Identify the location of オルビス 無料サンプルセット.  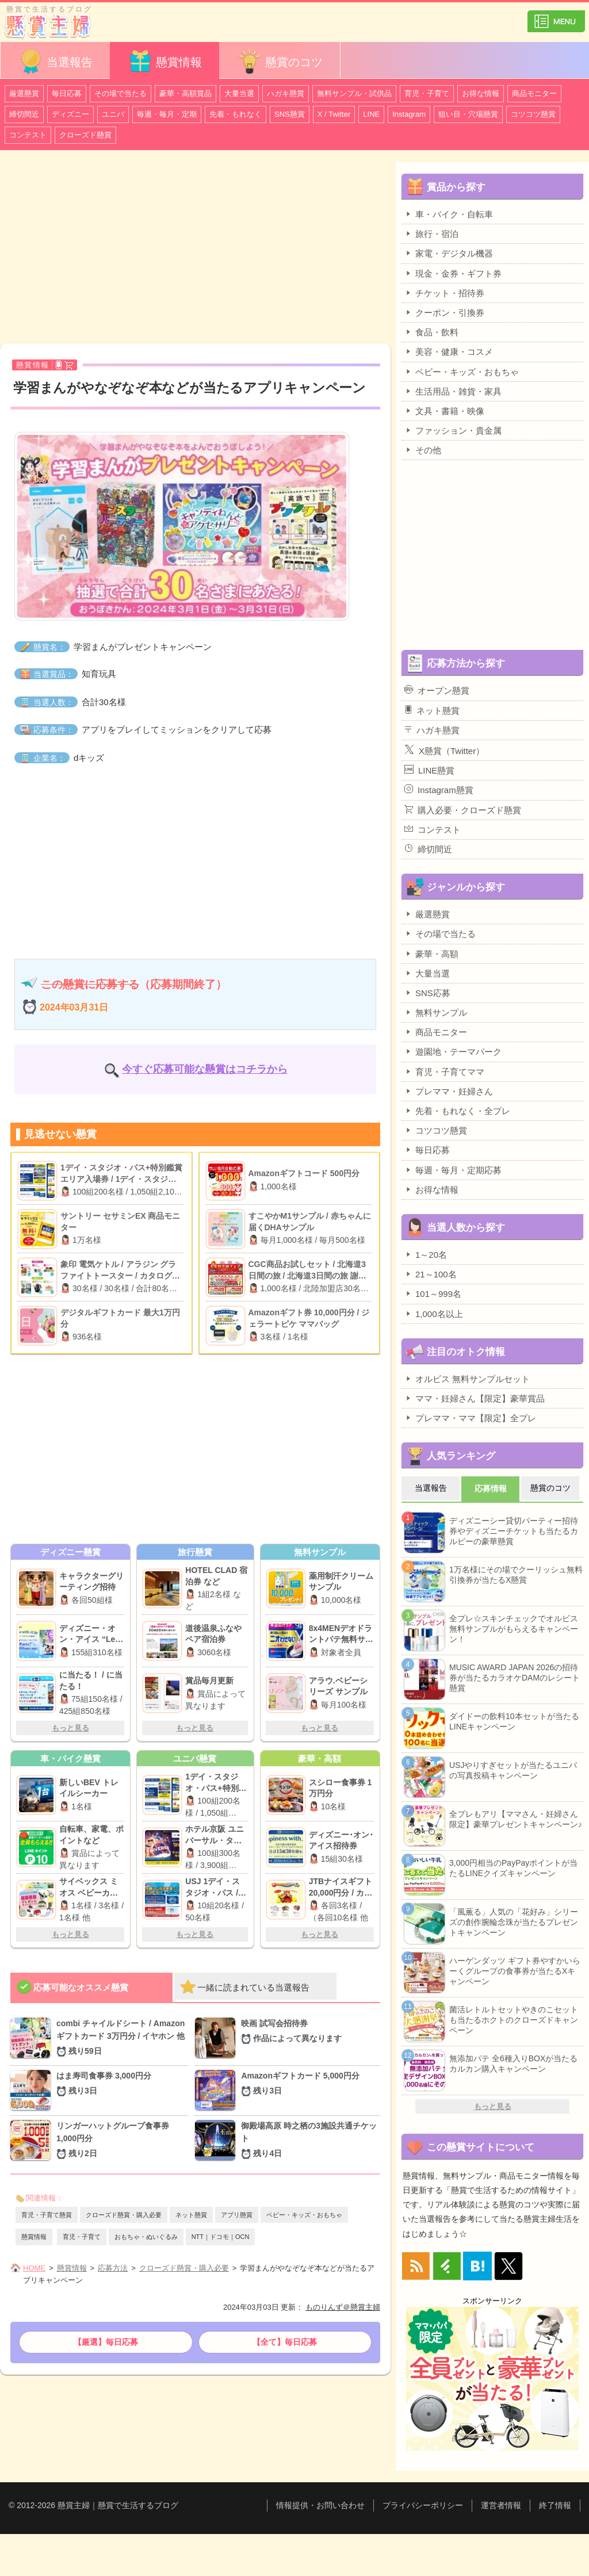
(467, 1378).